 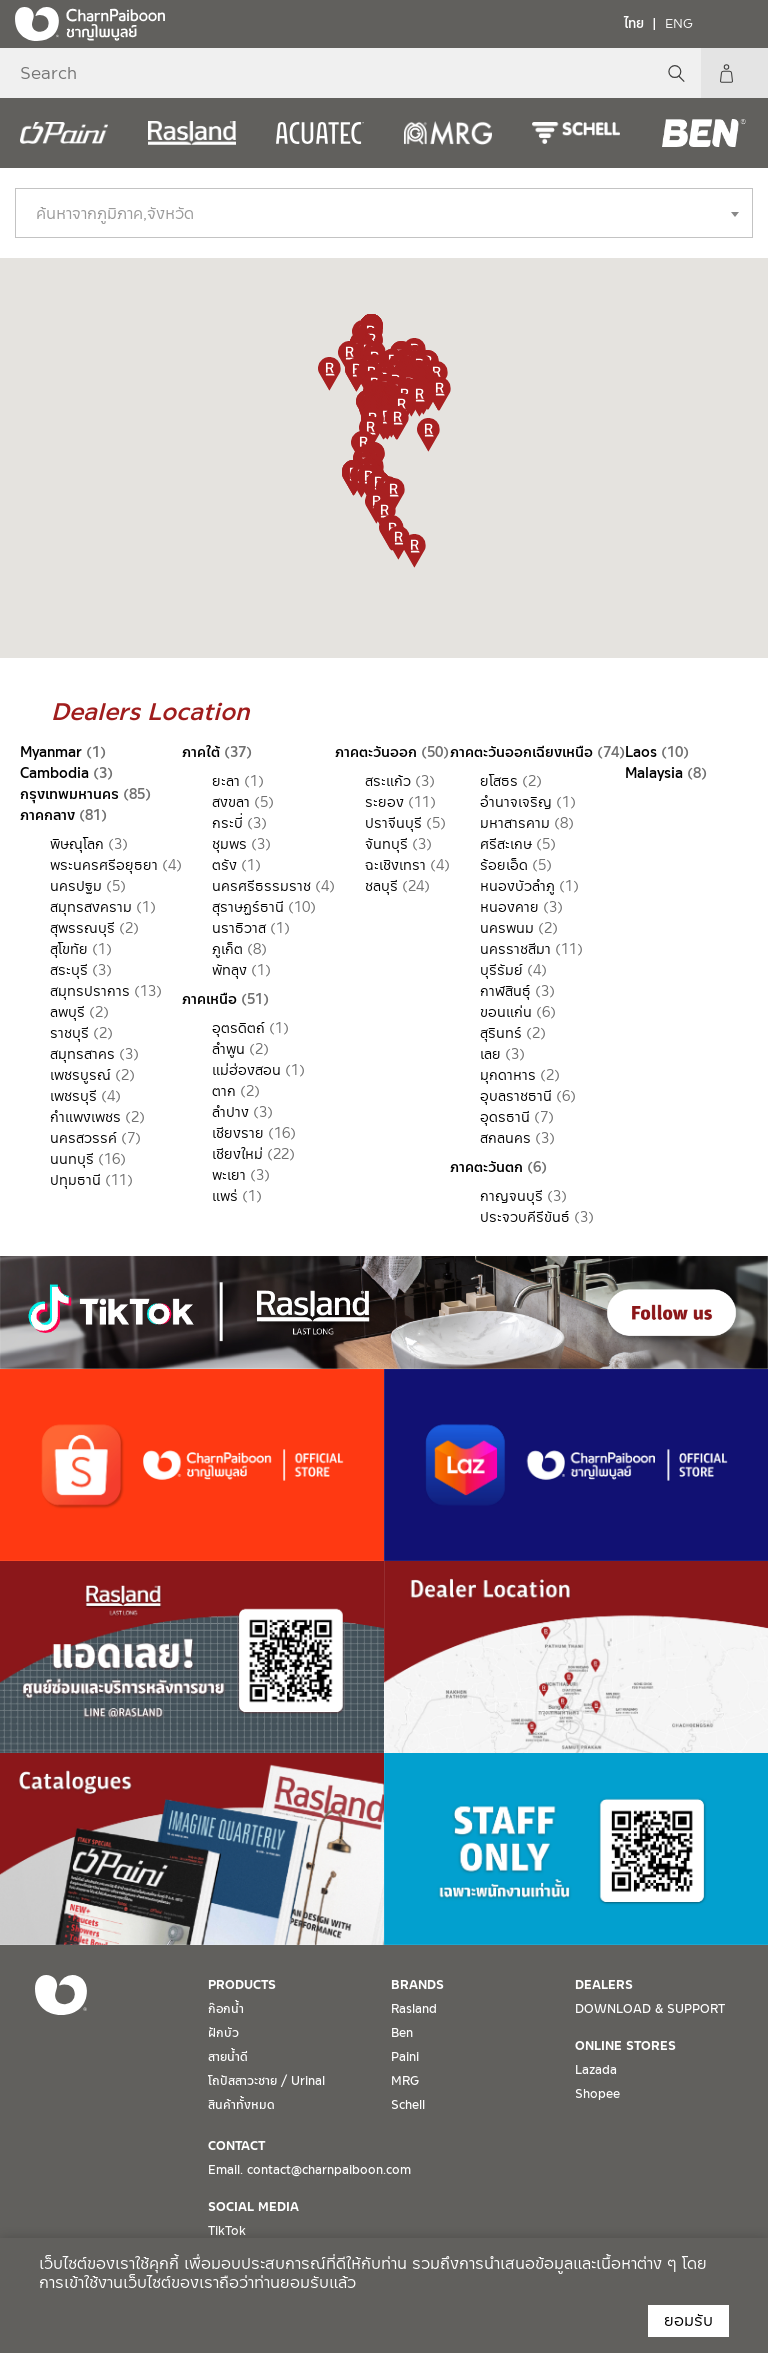 I want to click on เชียงใหม่, so click(x=237, y=1154).